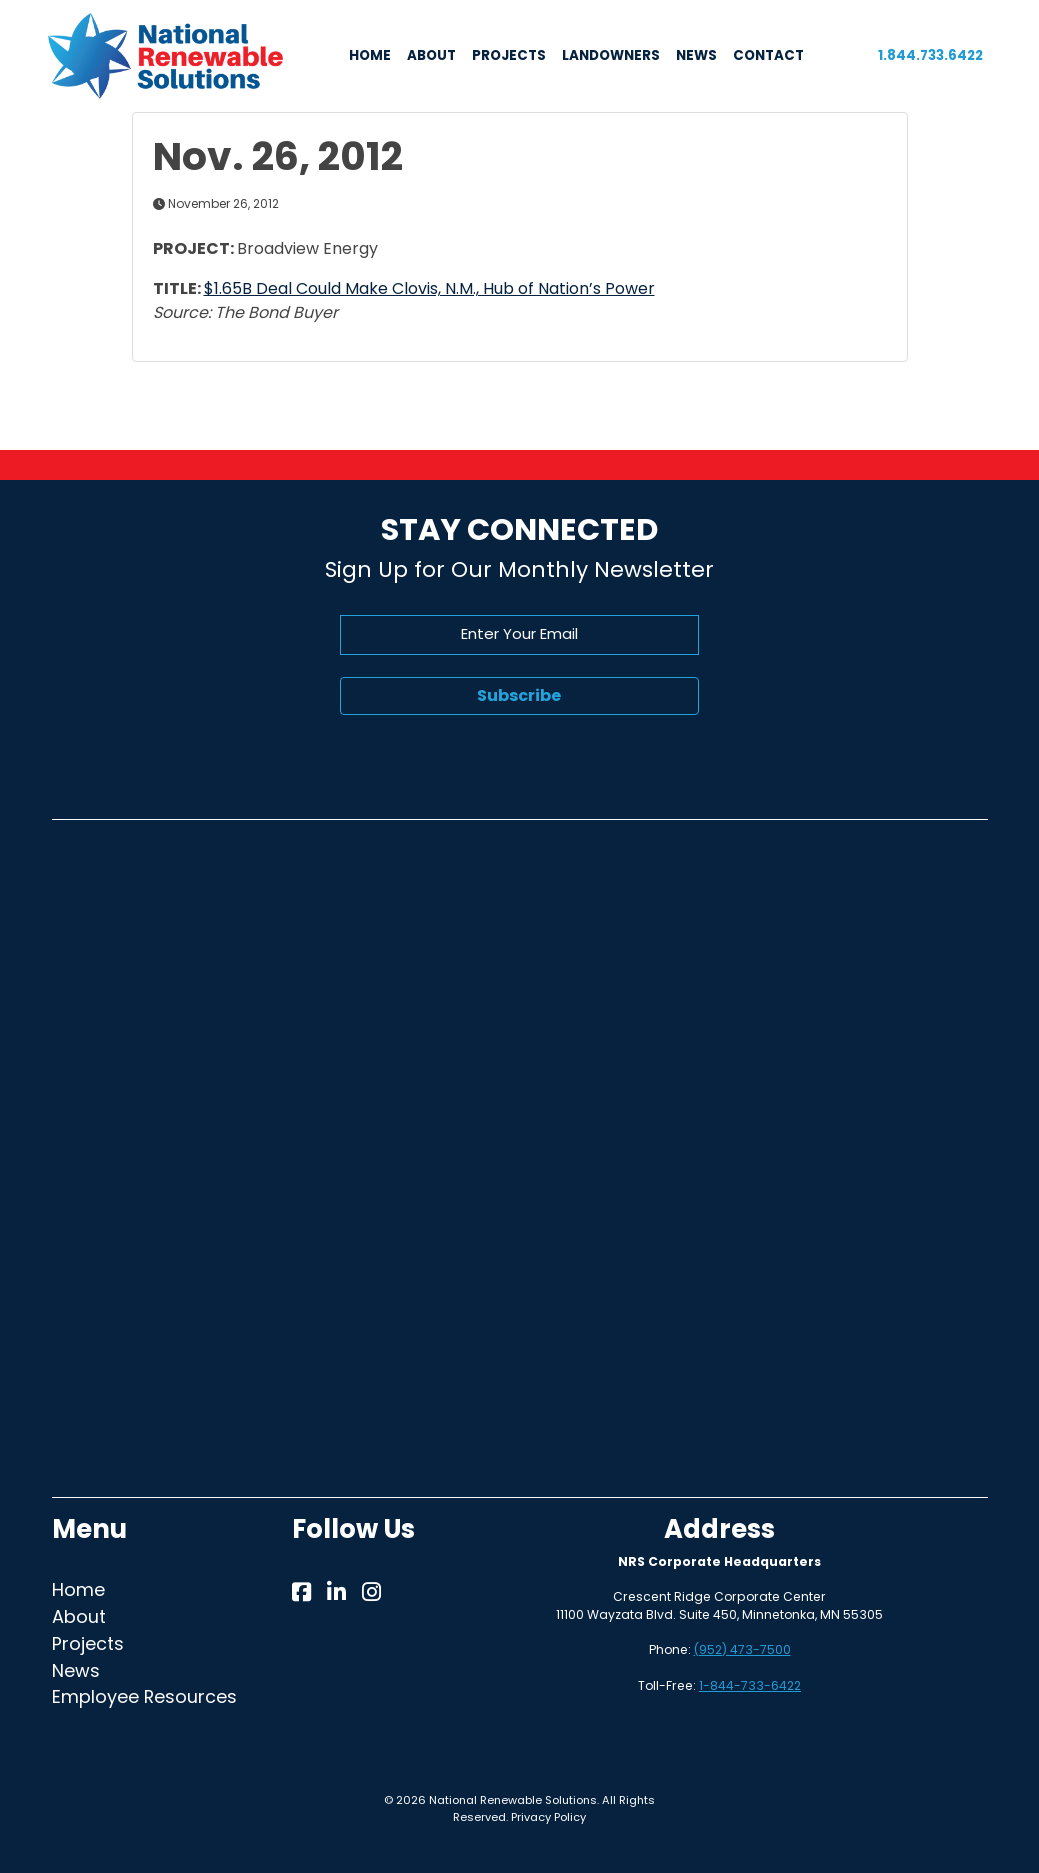 Image resolution: width=1039 pixels, height=1873 pixels. Describe the element at coordinates (76, 1670) in the screenshot. I see `News` at that location.